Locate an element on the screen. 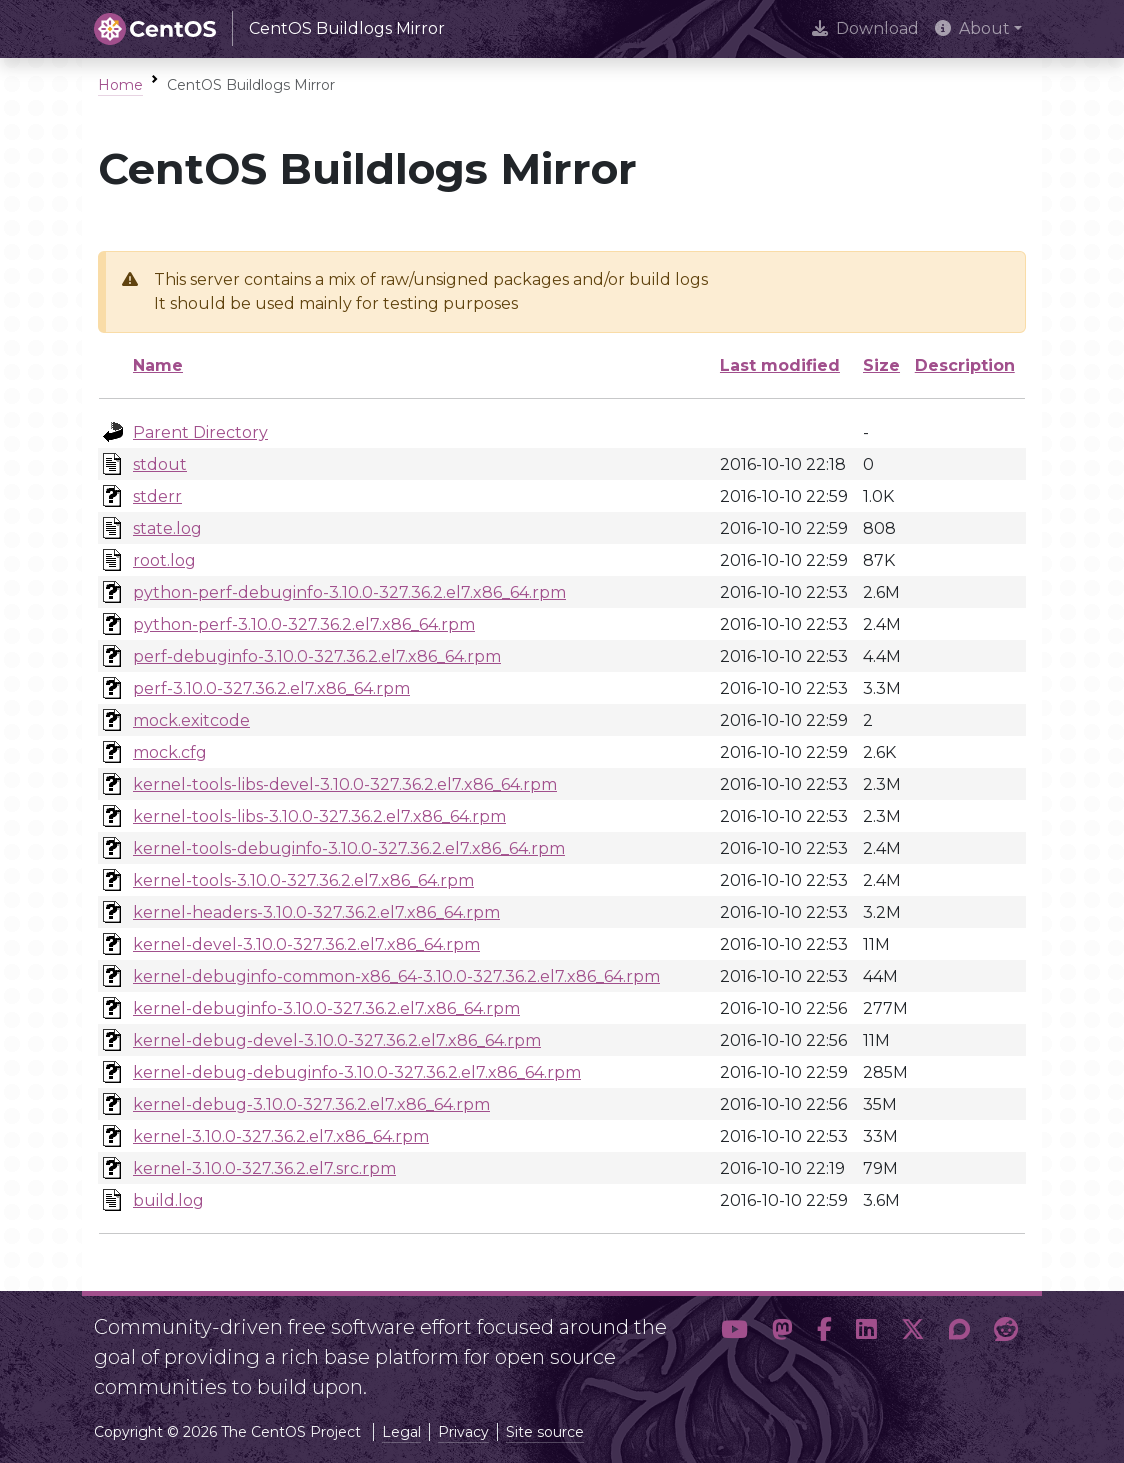 Image resolution: width=1124 pixels, height=1463 pixels. kernel-tools-debuginfo-3.10.0-327.36.2.el7.x86_64.rpm is located at coordinates (349, 848).